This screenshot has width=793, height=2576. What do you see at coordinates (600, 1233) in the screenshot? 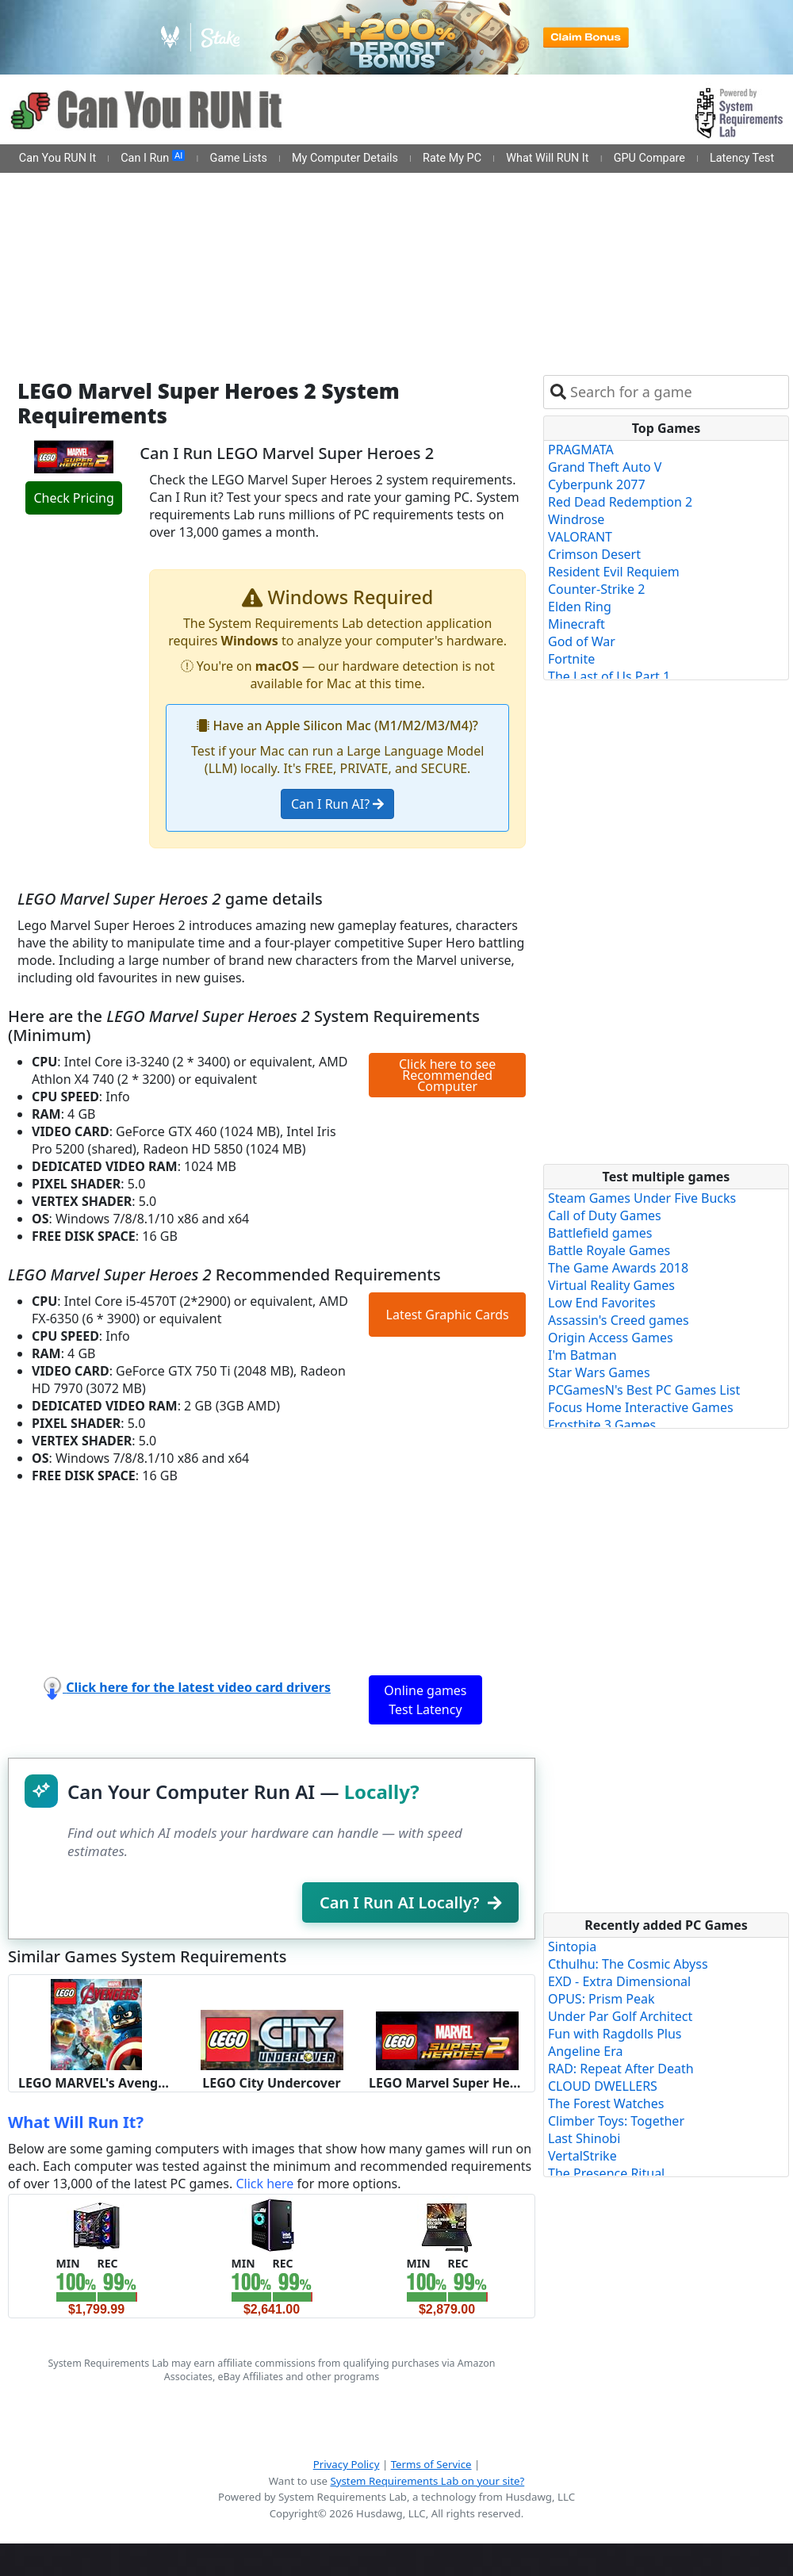
I see `Battlefield games` at bounding box center [600, 1233].